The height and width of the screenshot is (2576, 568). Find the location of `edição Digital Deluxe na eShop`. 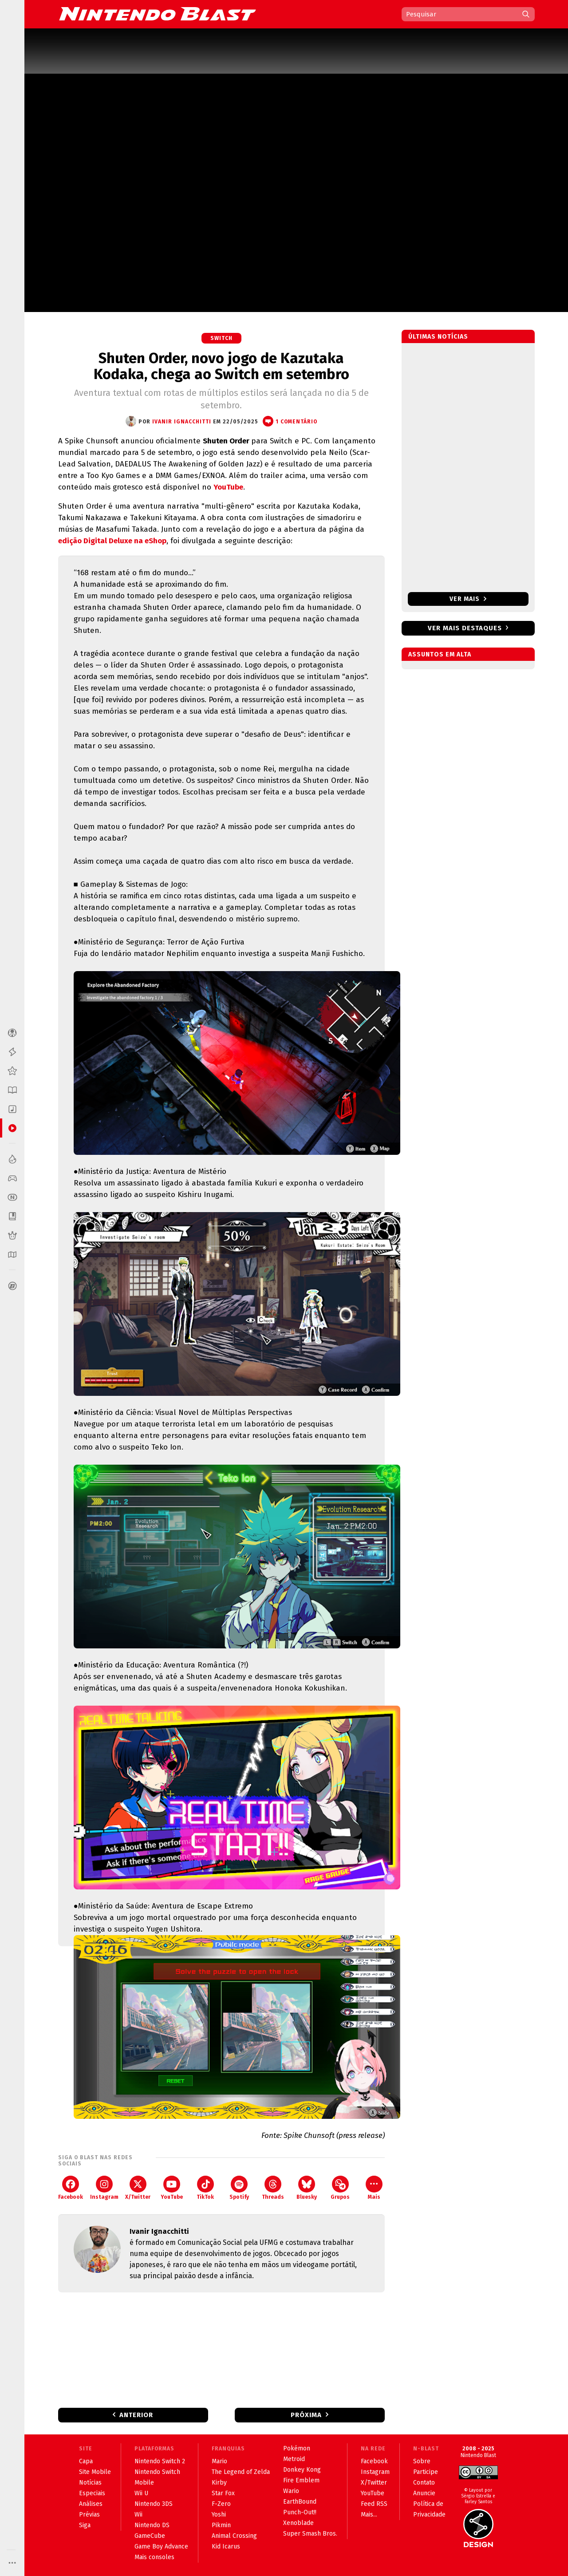

edição Digital Deluxe na eShop is located at coordinates (112, 540).